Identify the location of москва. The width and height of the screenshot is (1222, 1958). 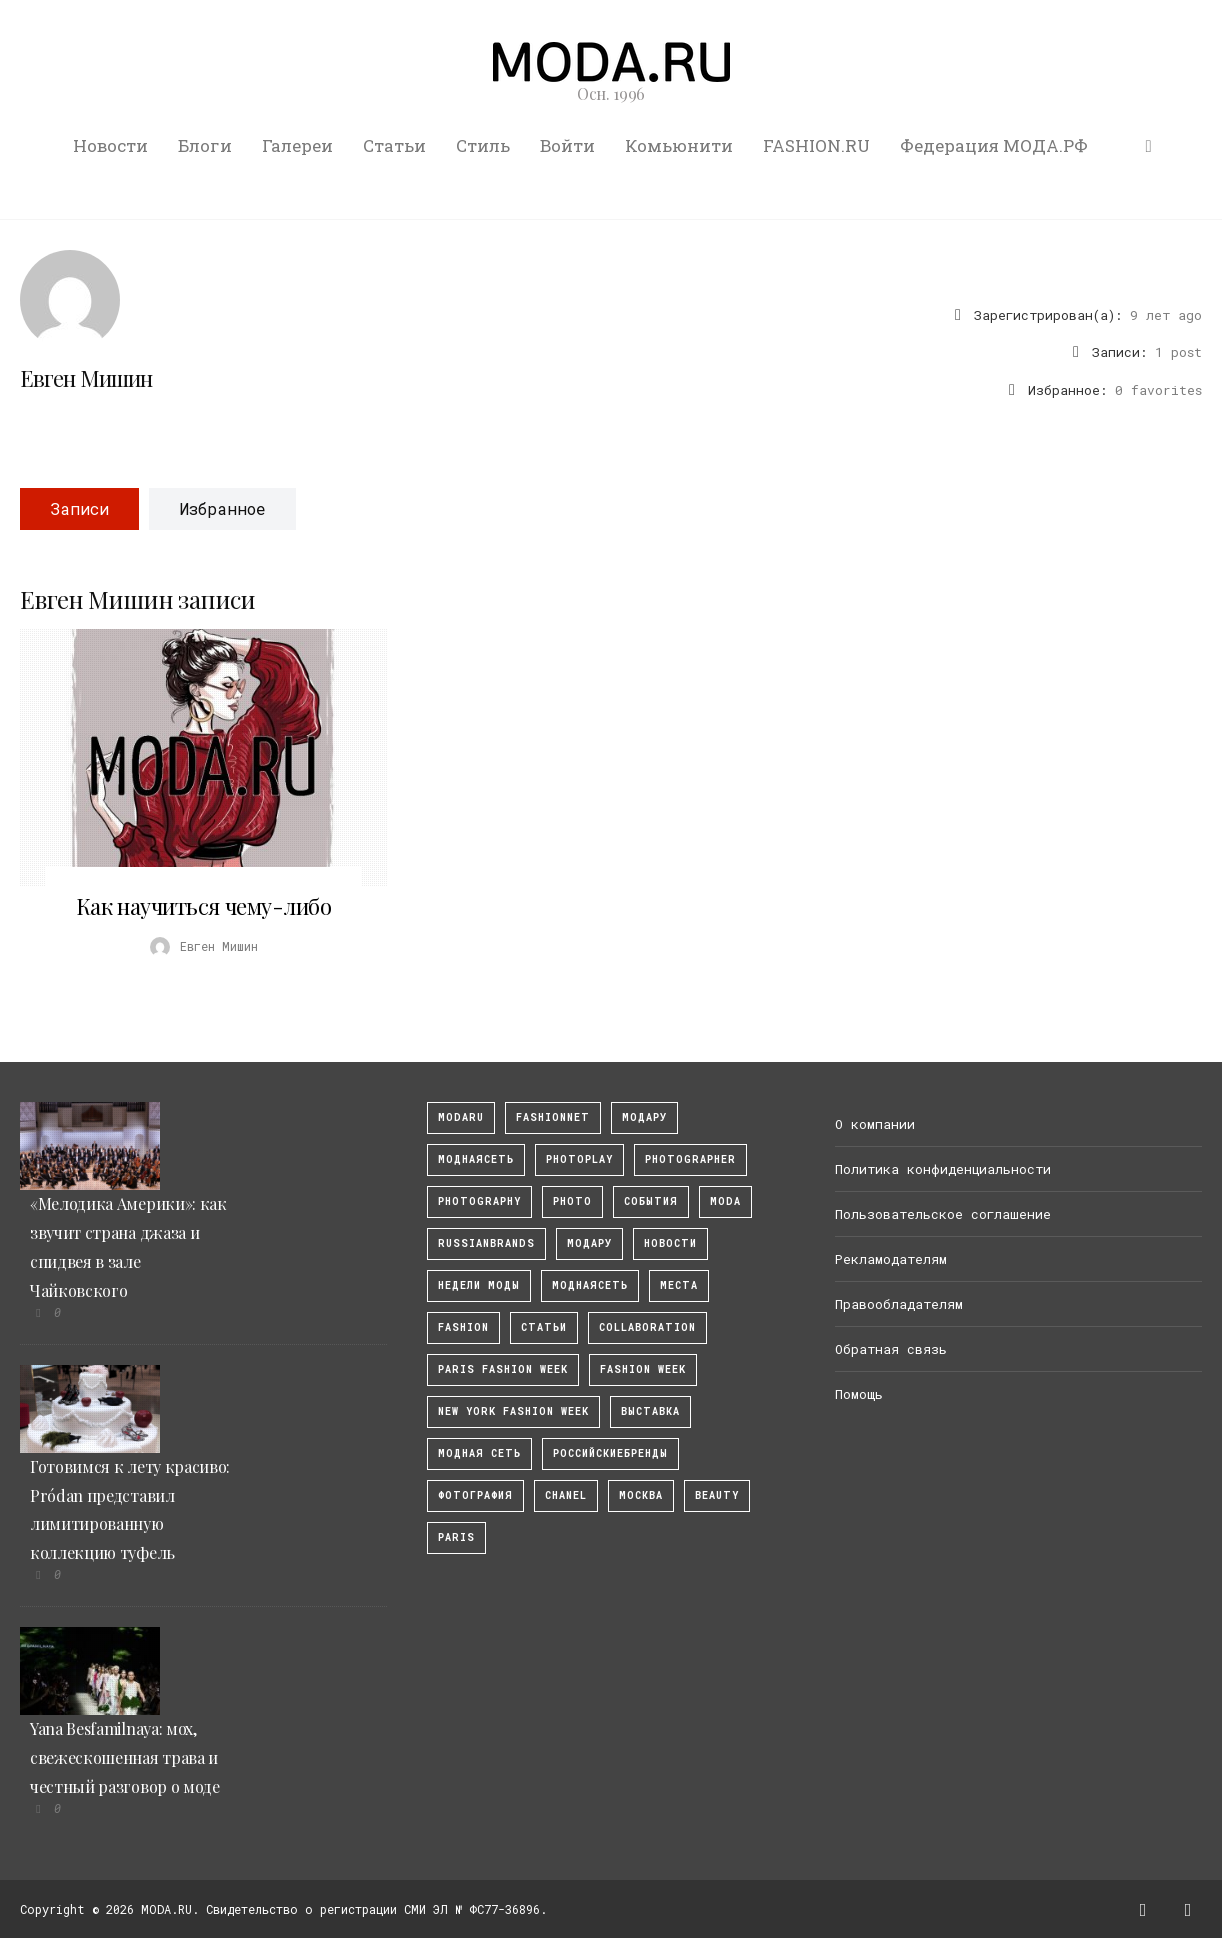
(641, 1495).